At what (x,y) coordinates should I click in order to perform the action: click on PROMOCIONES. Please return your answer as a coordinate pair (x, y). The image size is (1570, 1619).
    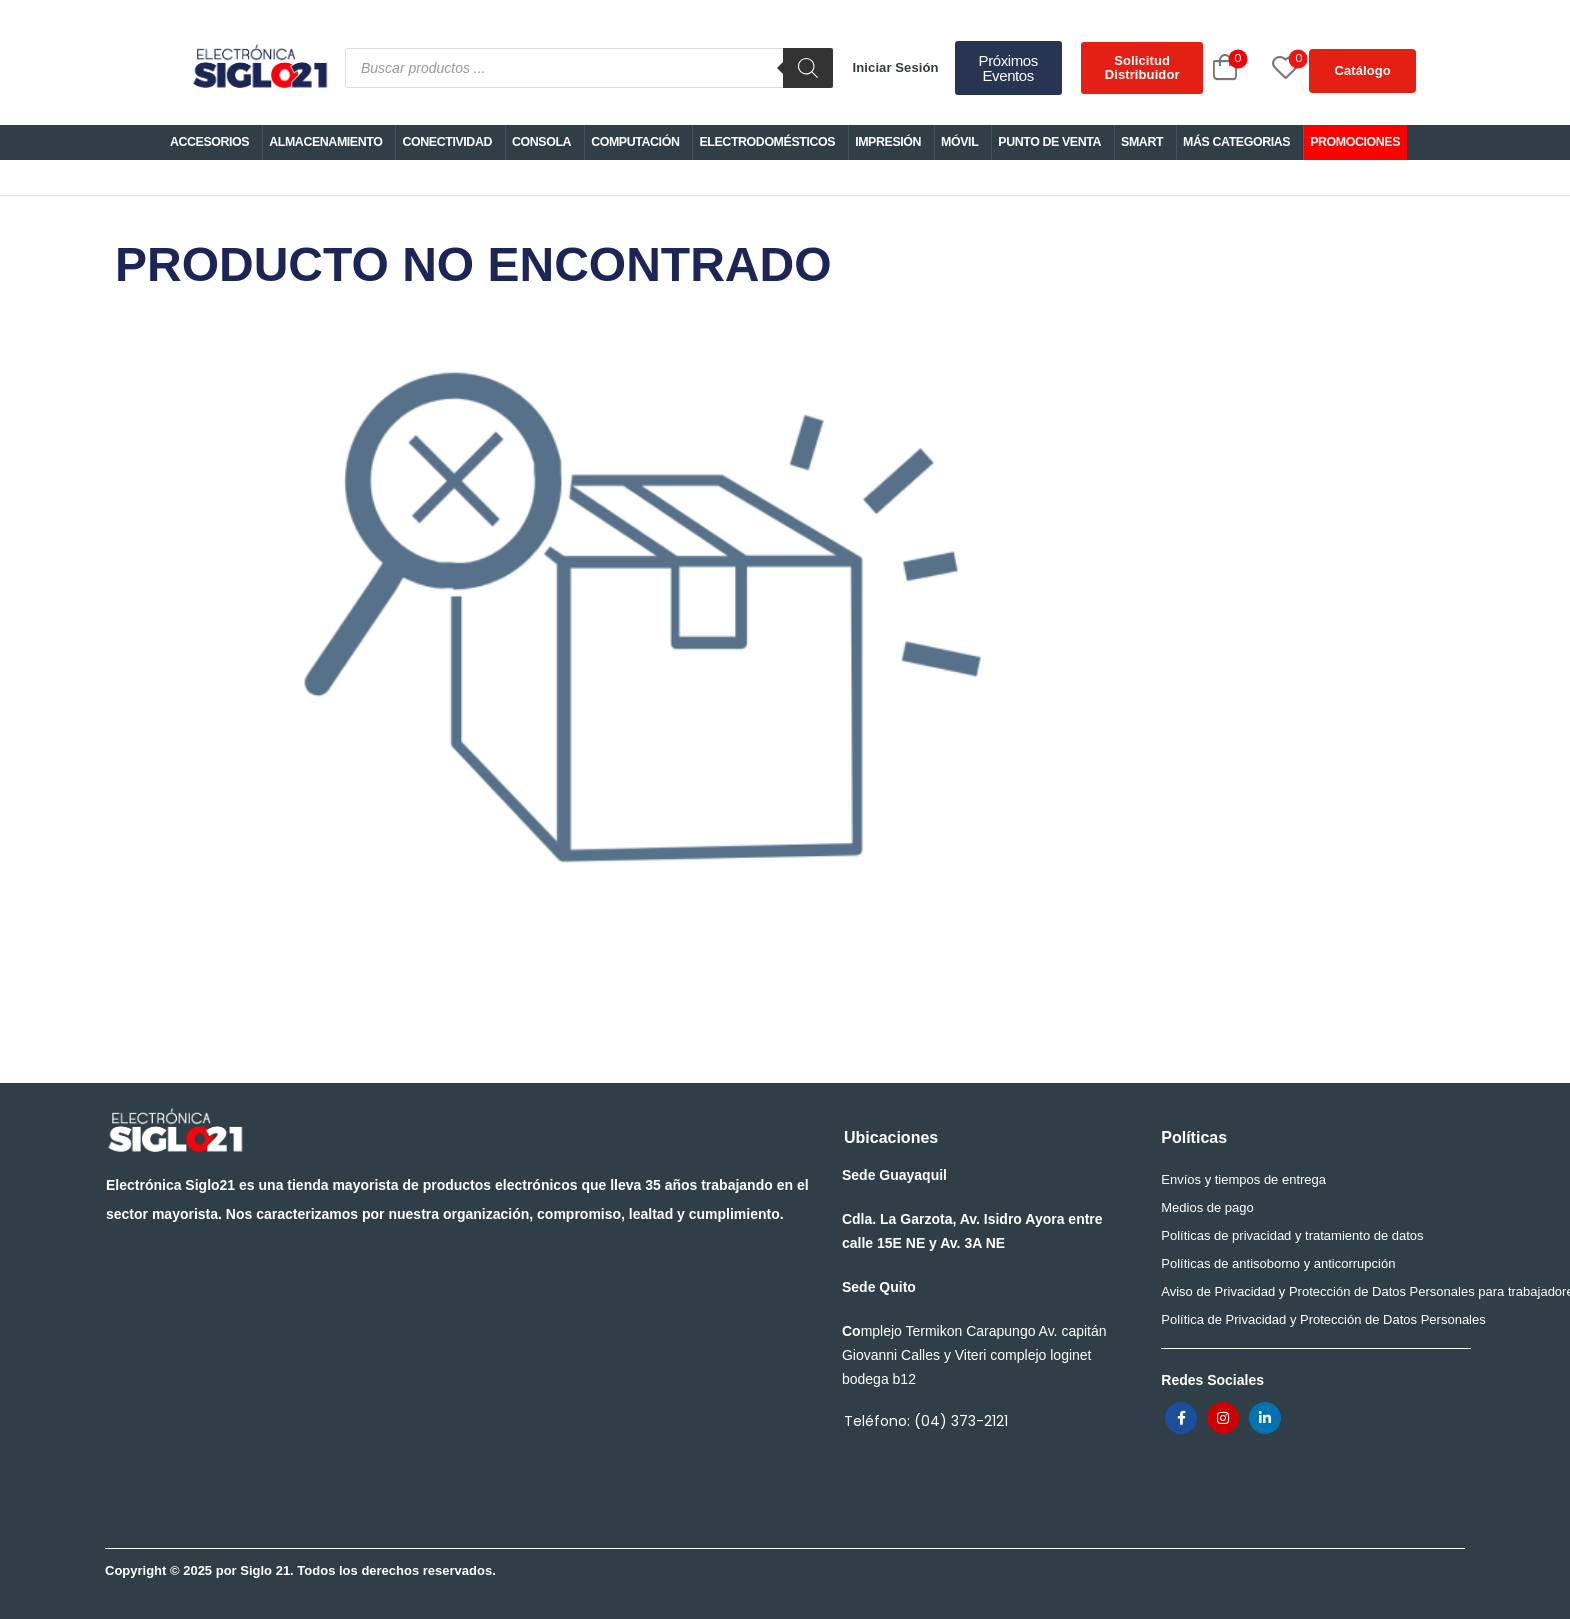
    Looking at the image, I should click on (1355, 142).